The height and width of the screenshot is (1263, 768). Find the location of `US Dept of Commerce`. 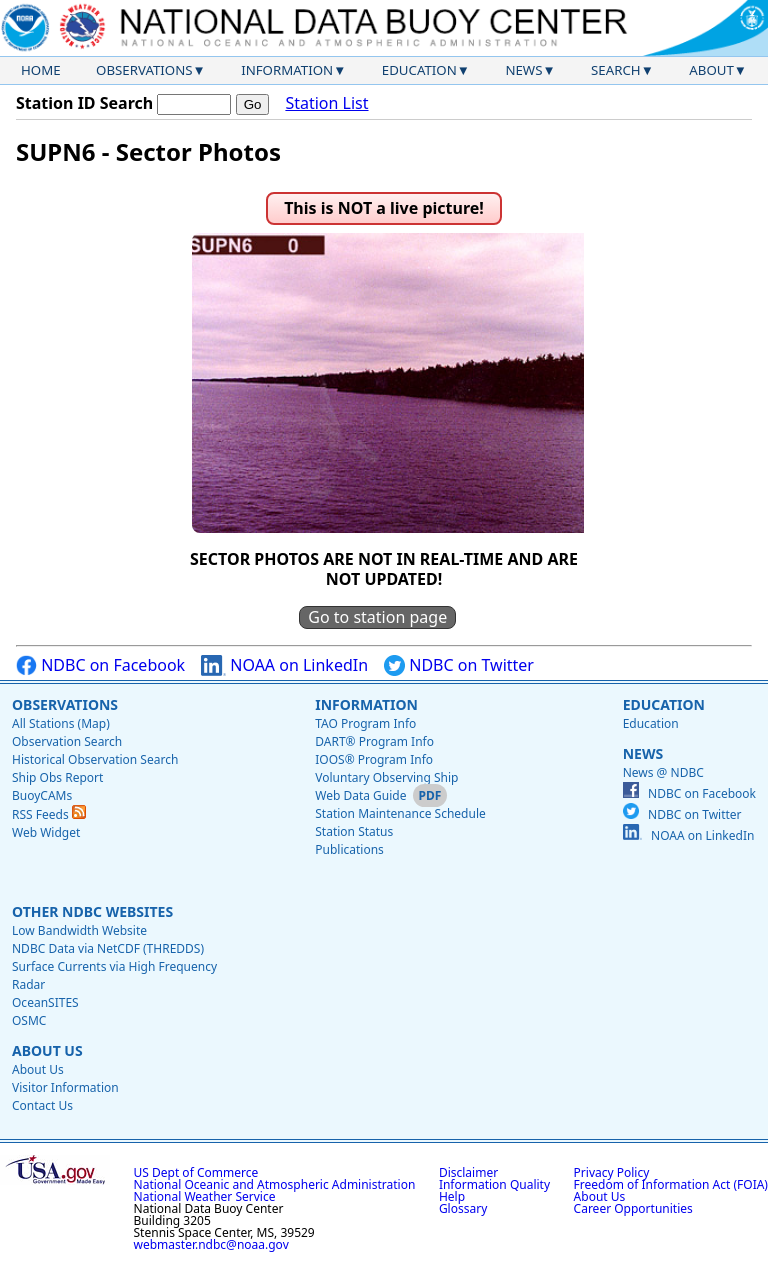

US Dept of Commerce is located at coordinates (196, 1172).